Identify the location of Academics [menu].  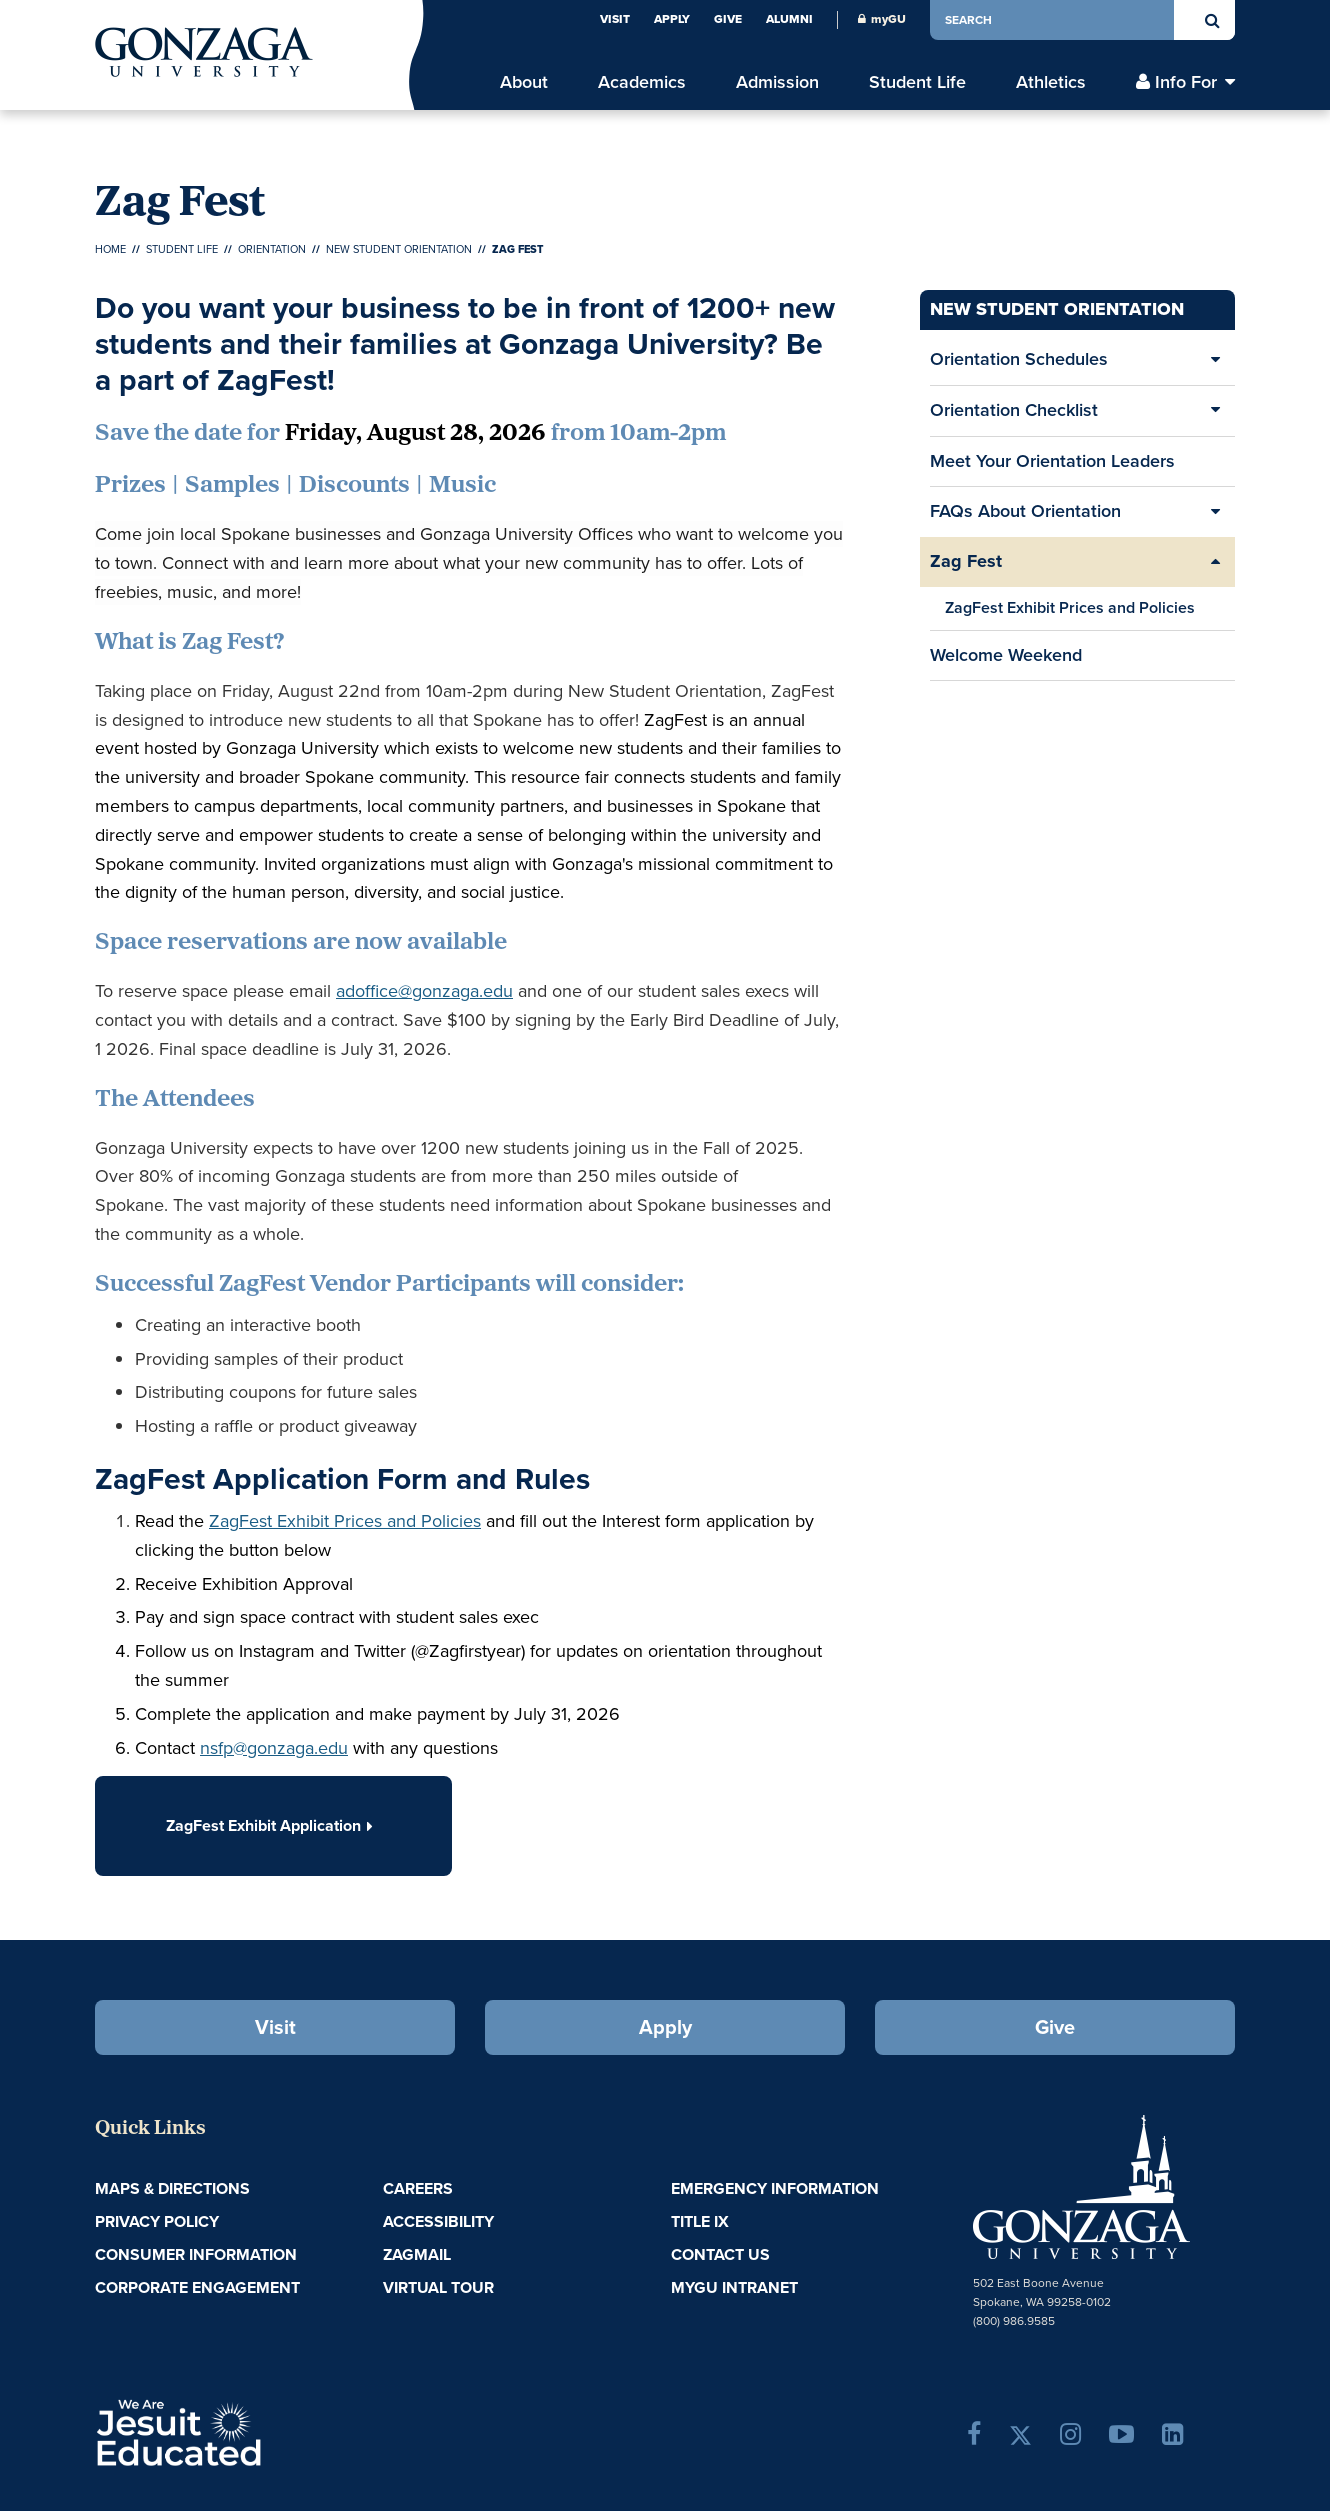
(642, 82).